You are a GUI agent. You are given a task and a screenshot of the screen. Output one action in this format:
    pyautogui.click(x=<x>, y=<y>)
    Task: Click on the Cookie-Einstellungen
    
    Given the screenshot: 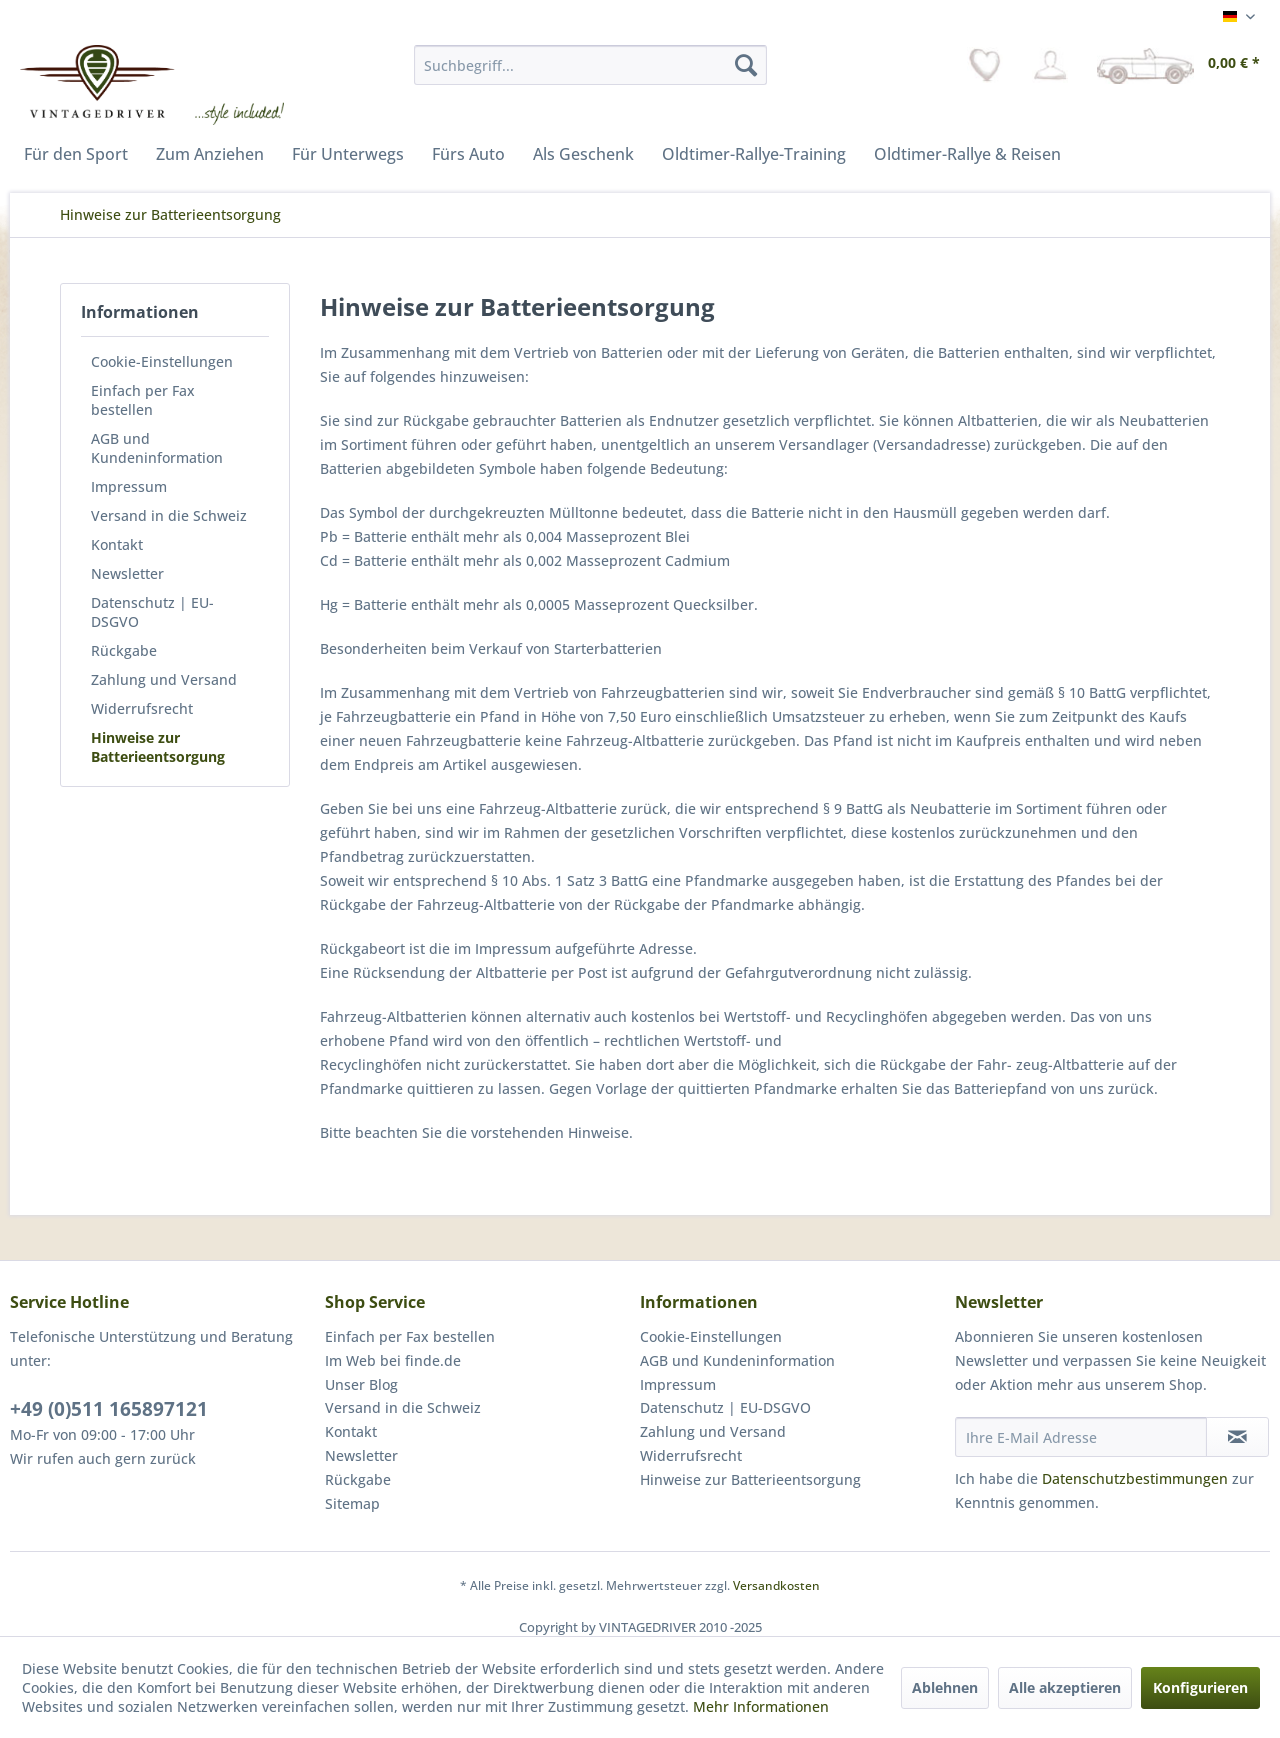 What is the action you would take?
    pyautogui.click(x=162, y=361)
    